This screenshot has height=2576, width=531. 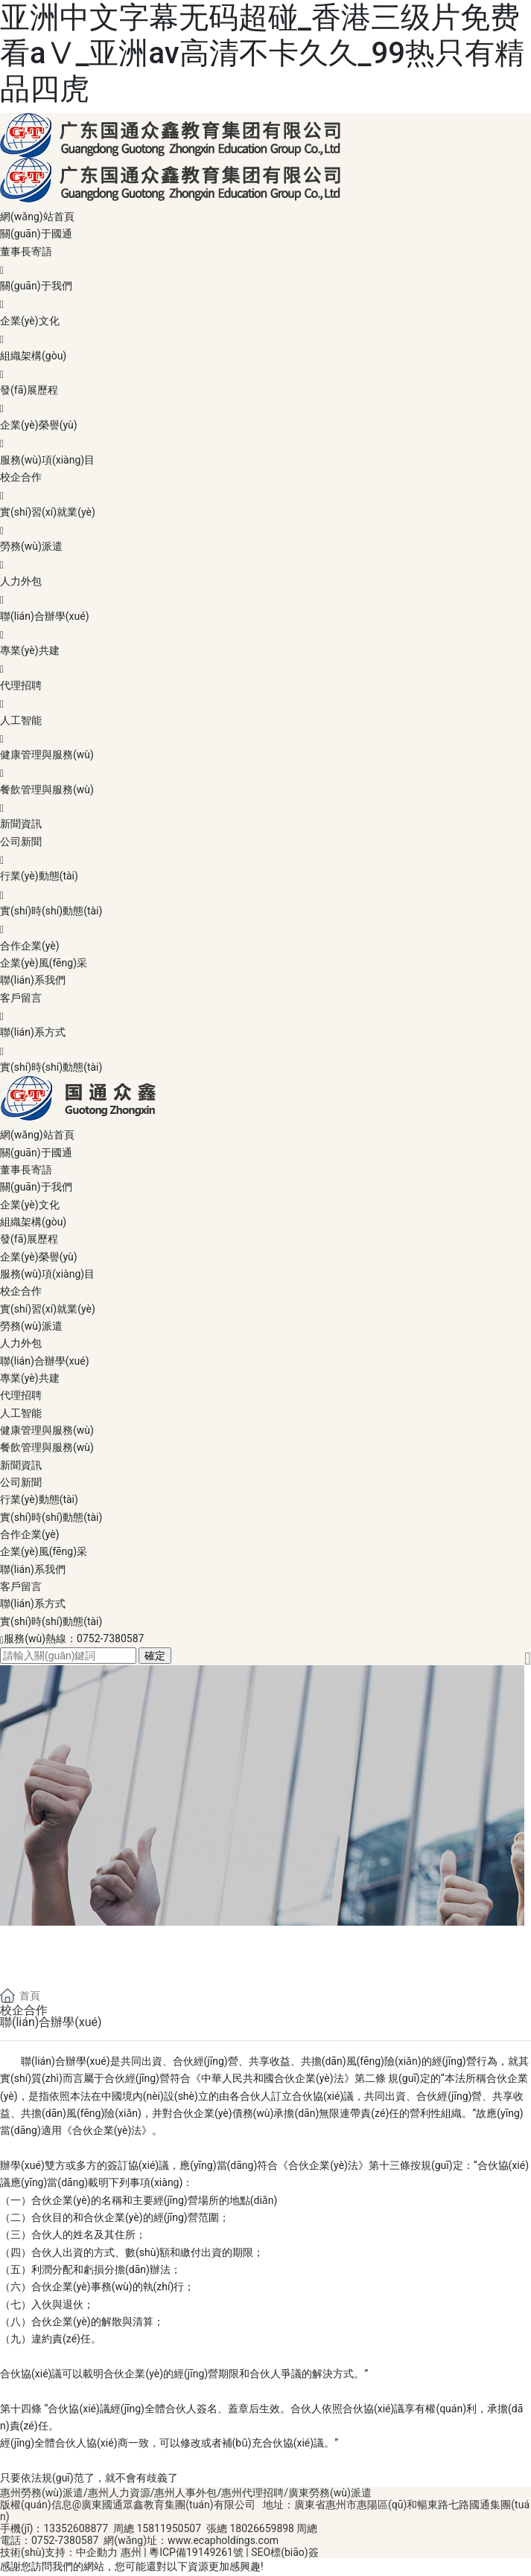 What do you see at coordinates (223, 2540) in the screenshot?
I see `www.ecapholdings.com` at bounding box center [223, 2540].